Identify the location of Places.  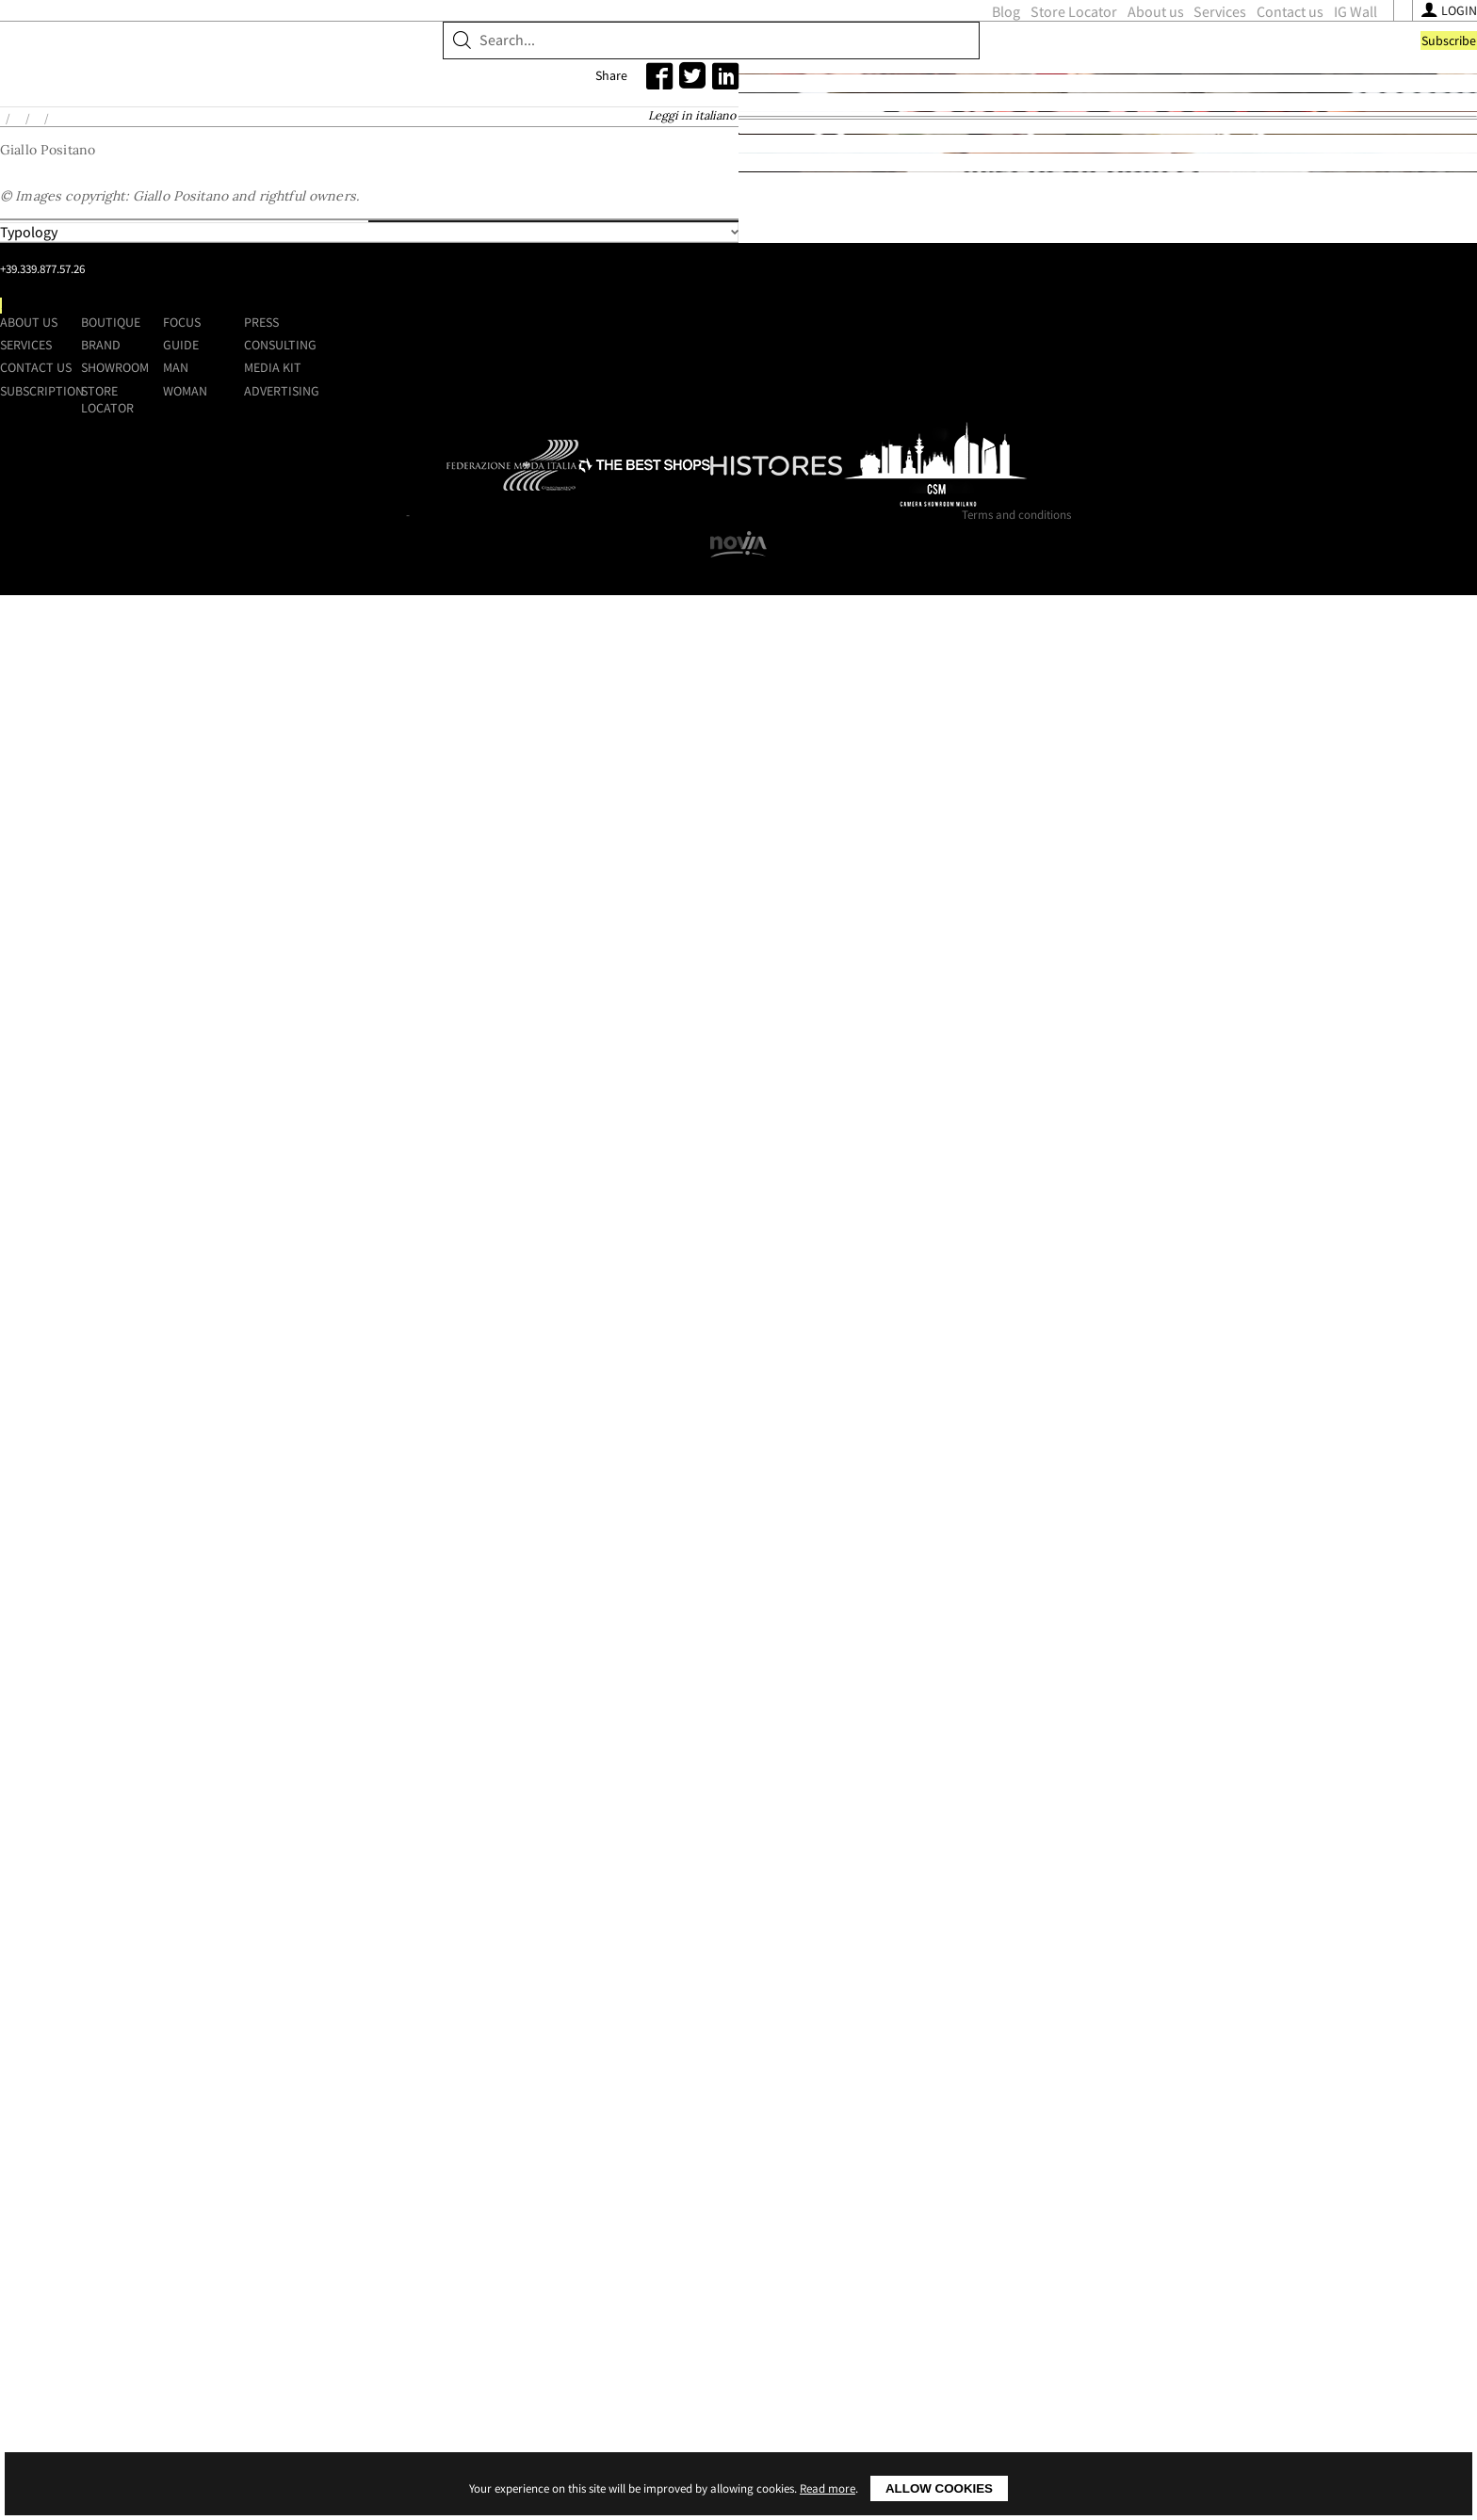
(699, 626).